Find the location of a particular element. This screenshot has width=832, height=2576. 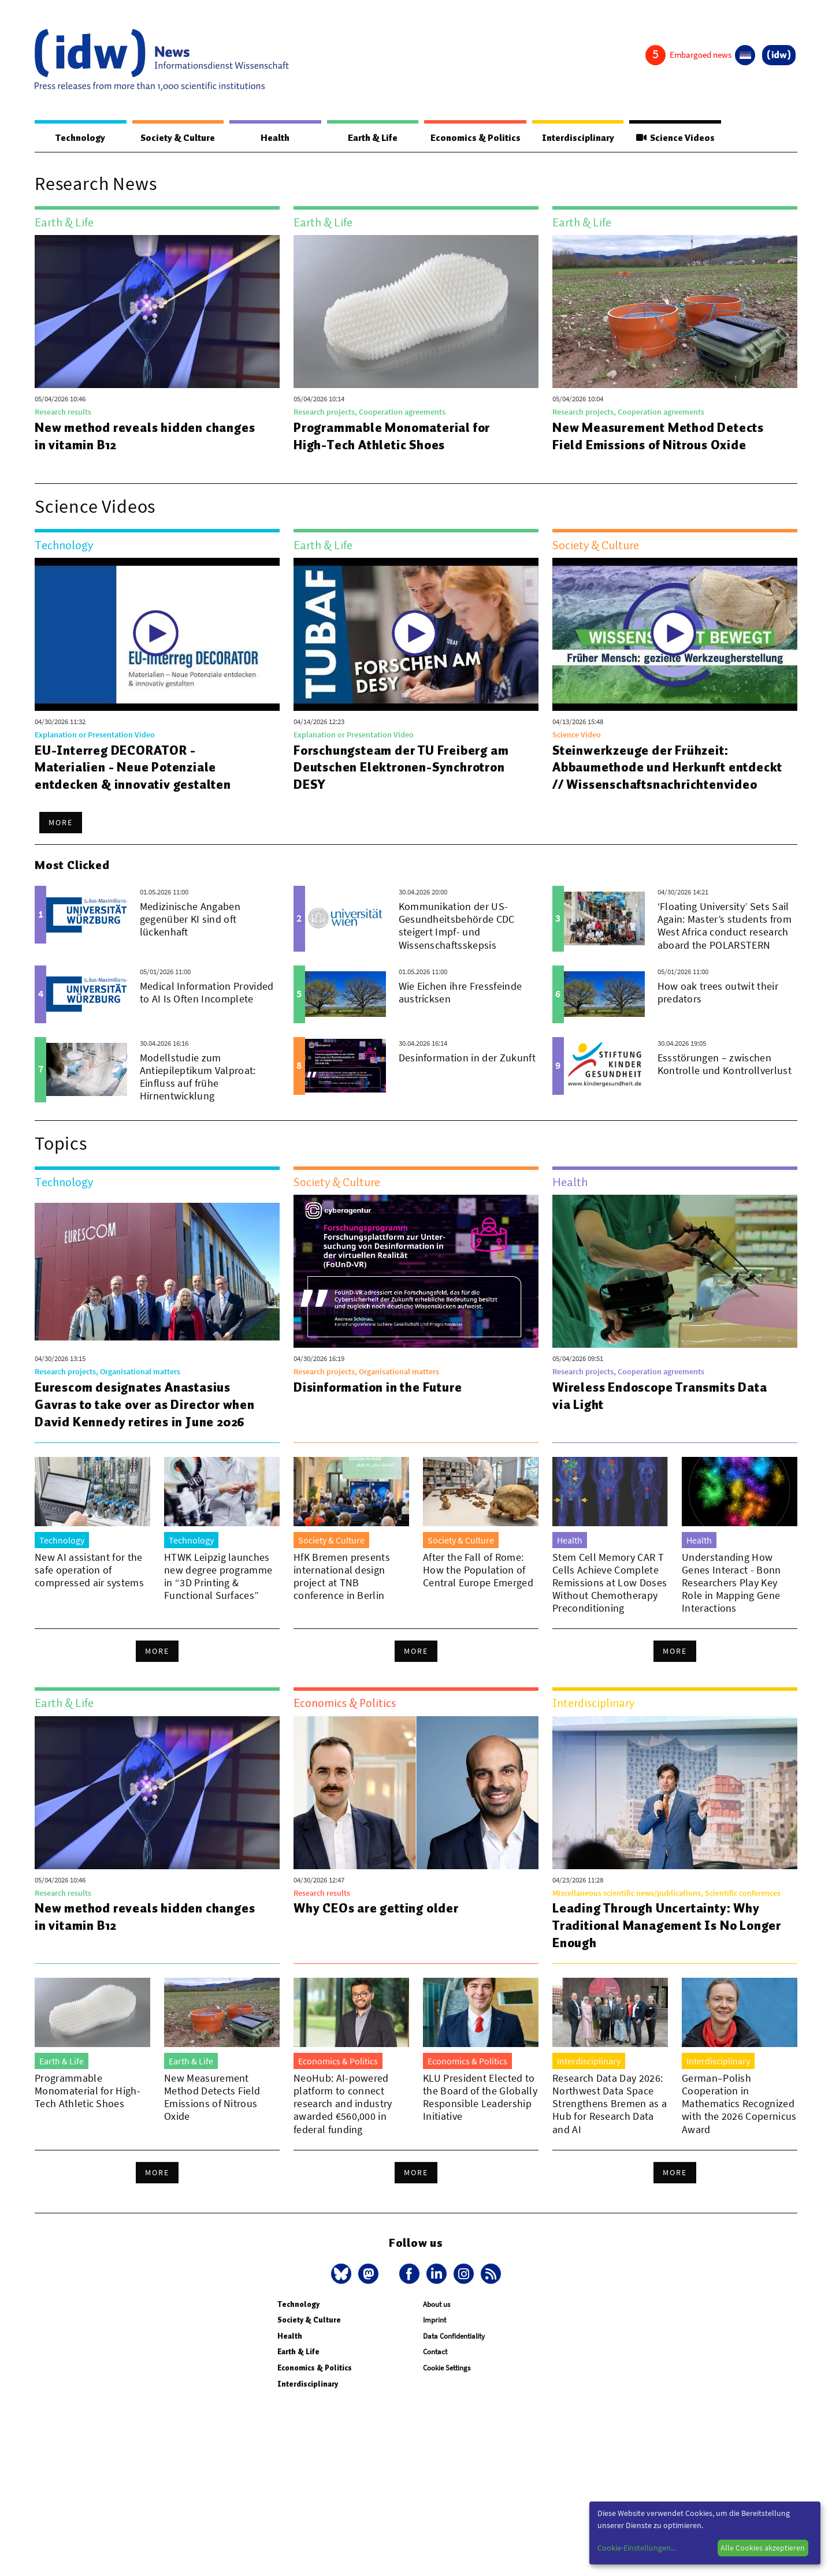

Imprint is located at coordinates (434, 2338).